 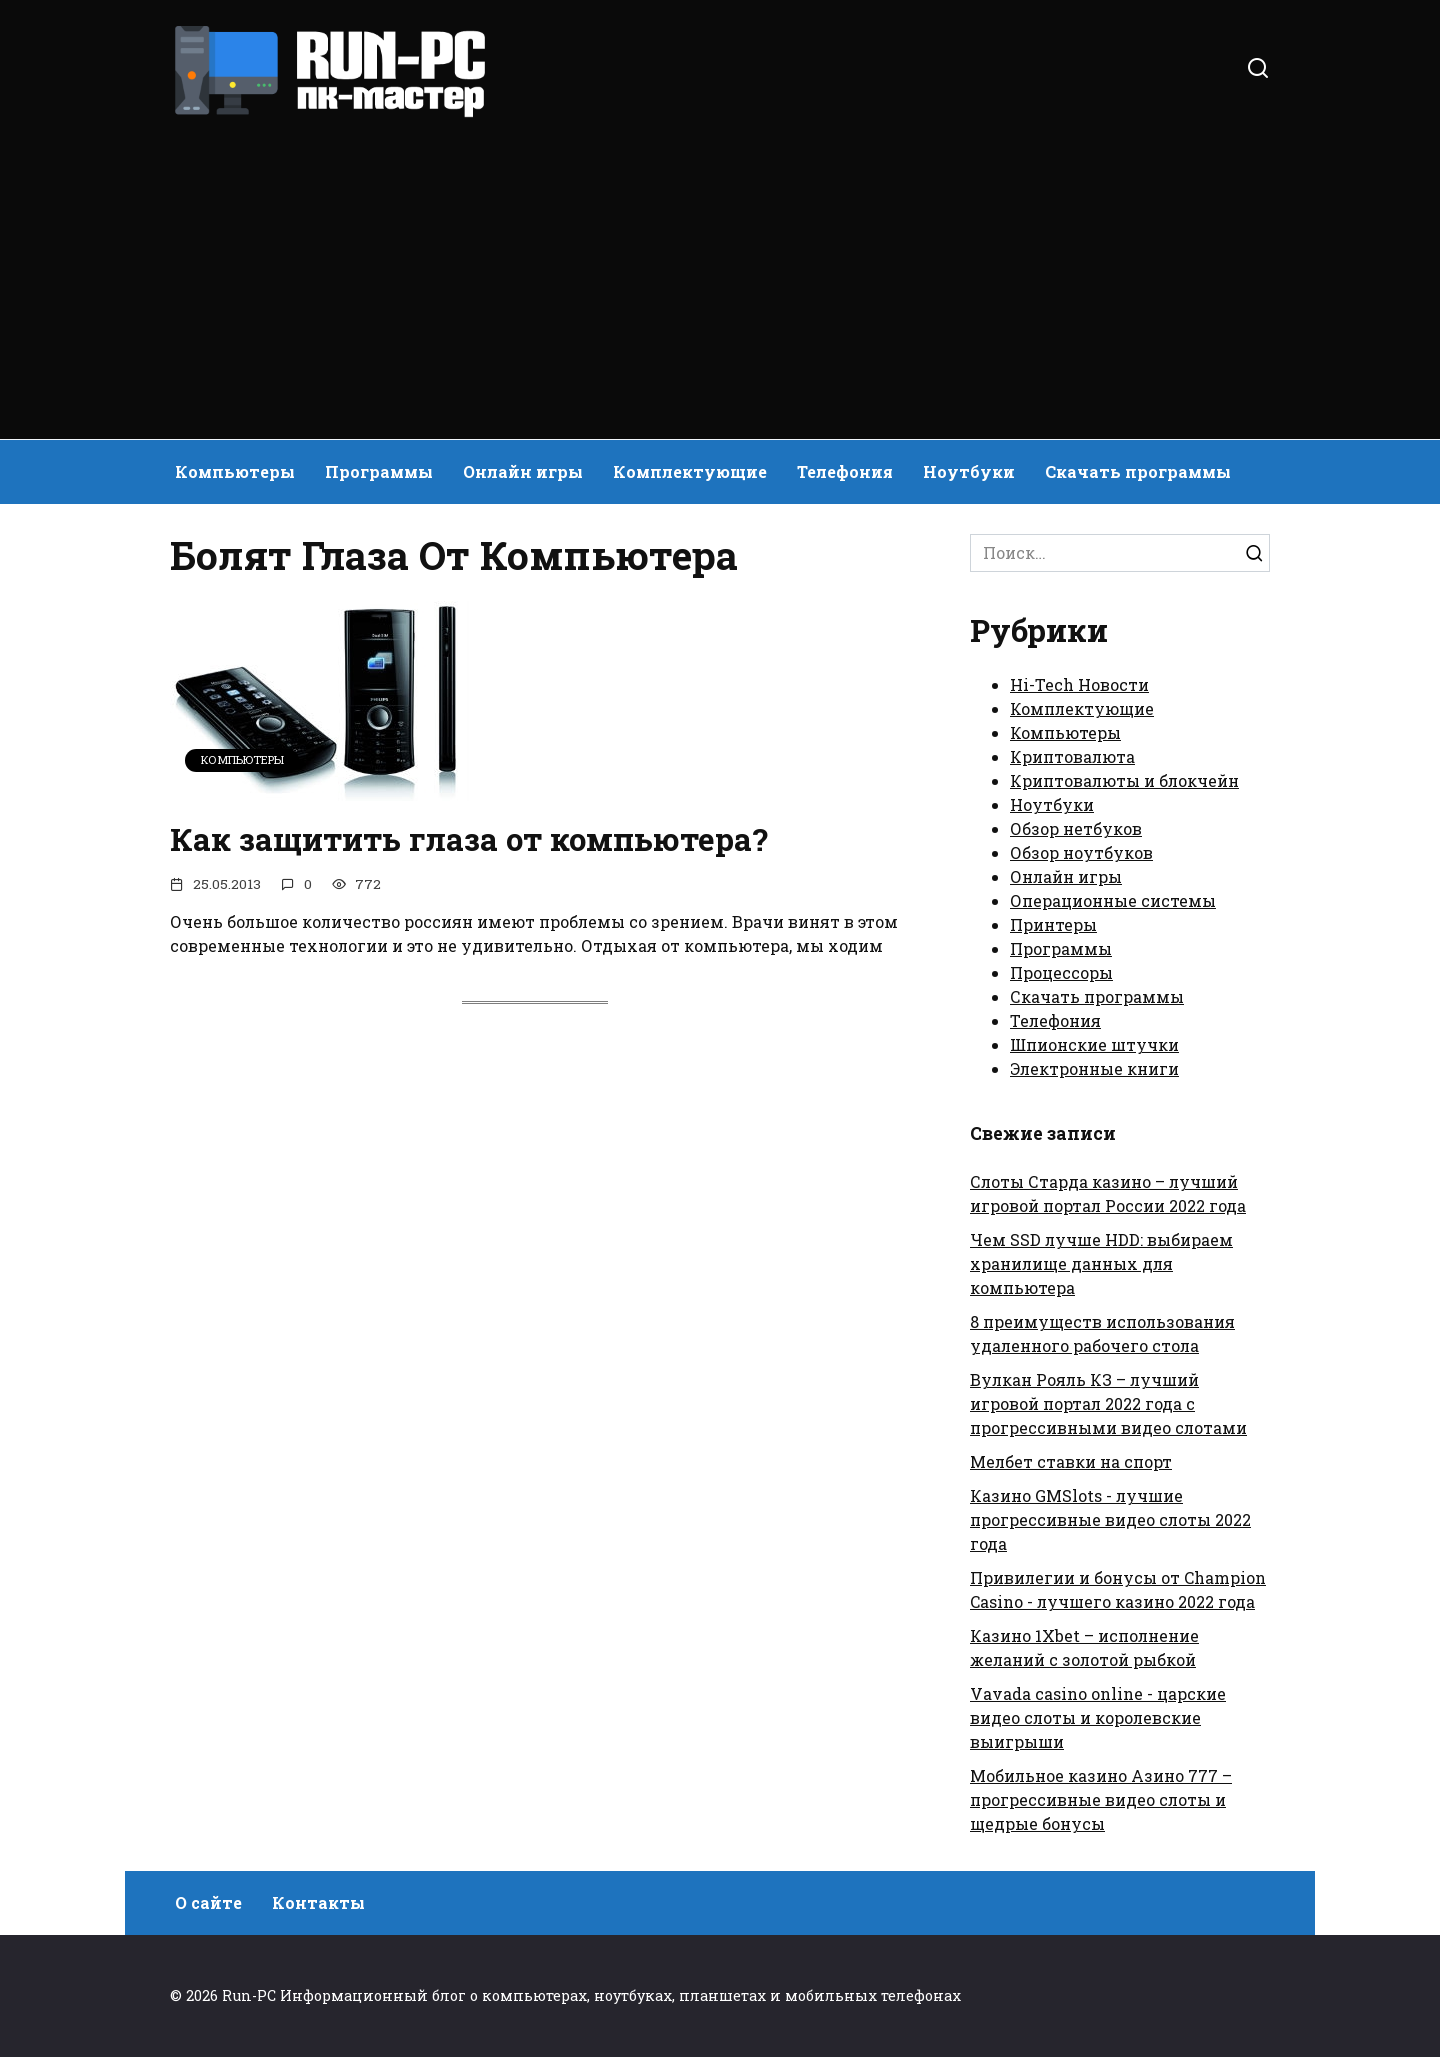 What do you see at coordinates (1094, 1044) in the screenshot?
I see `Шпионские штучки` at bounding box center [1094, 1044].